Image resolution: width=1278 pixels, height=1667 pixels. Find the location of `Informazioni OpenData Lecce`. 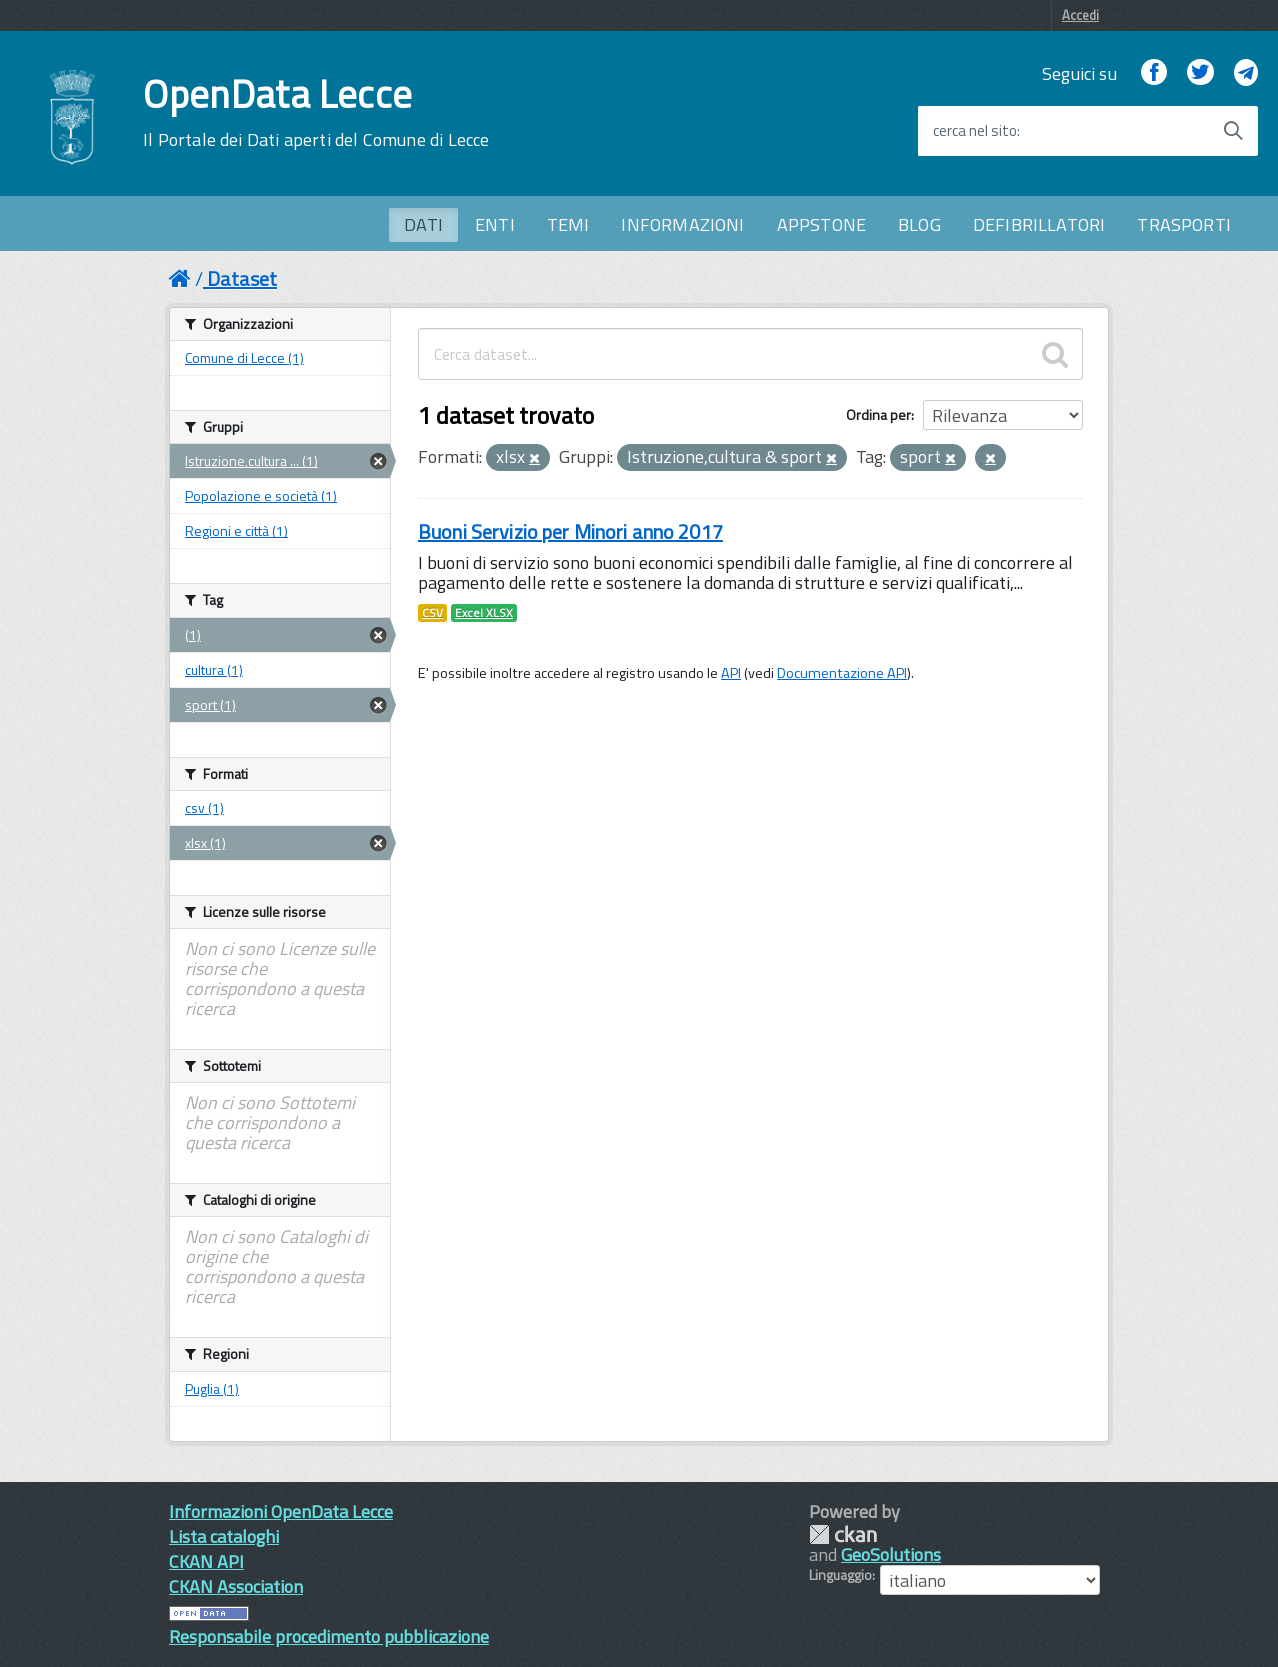

Informazioni OpenData Lecce is located at coordinates (281, 1511).